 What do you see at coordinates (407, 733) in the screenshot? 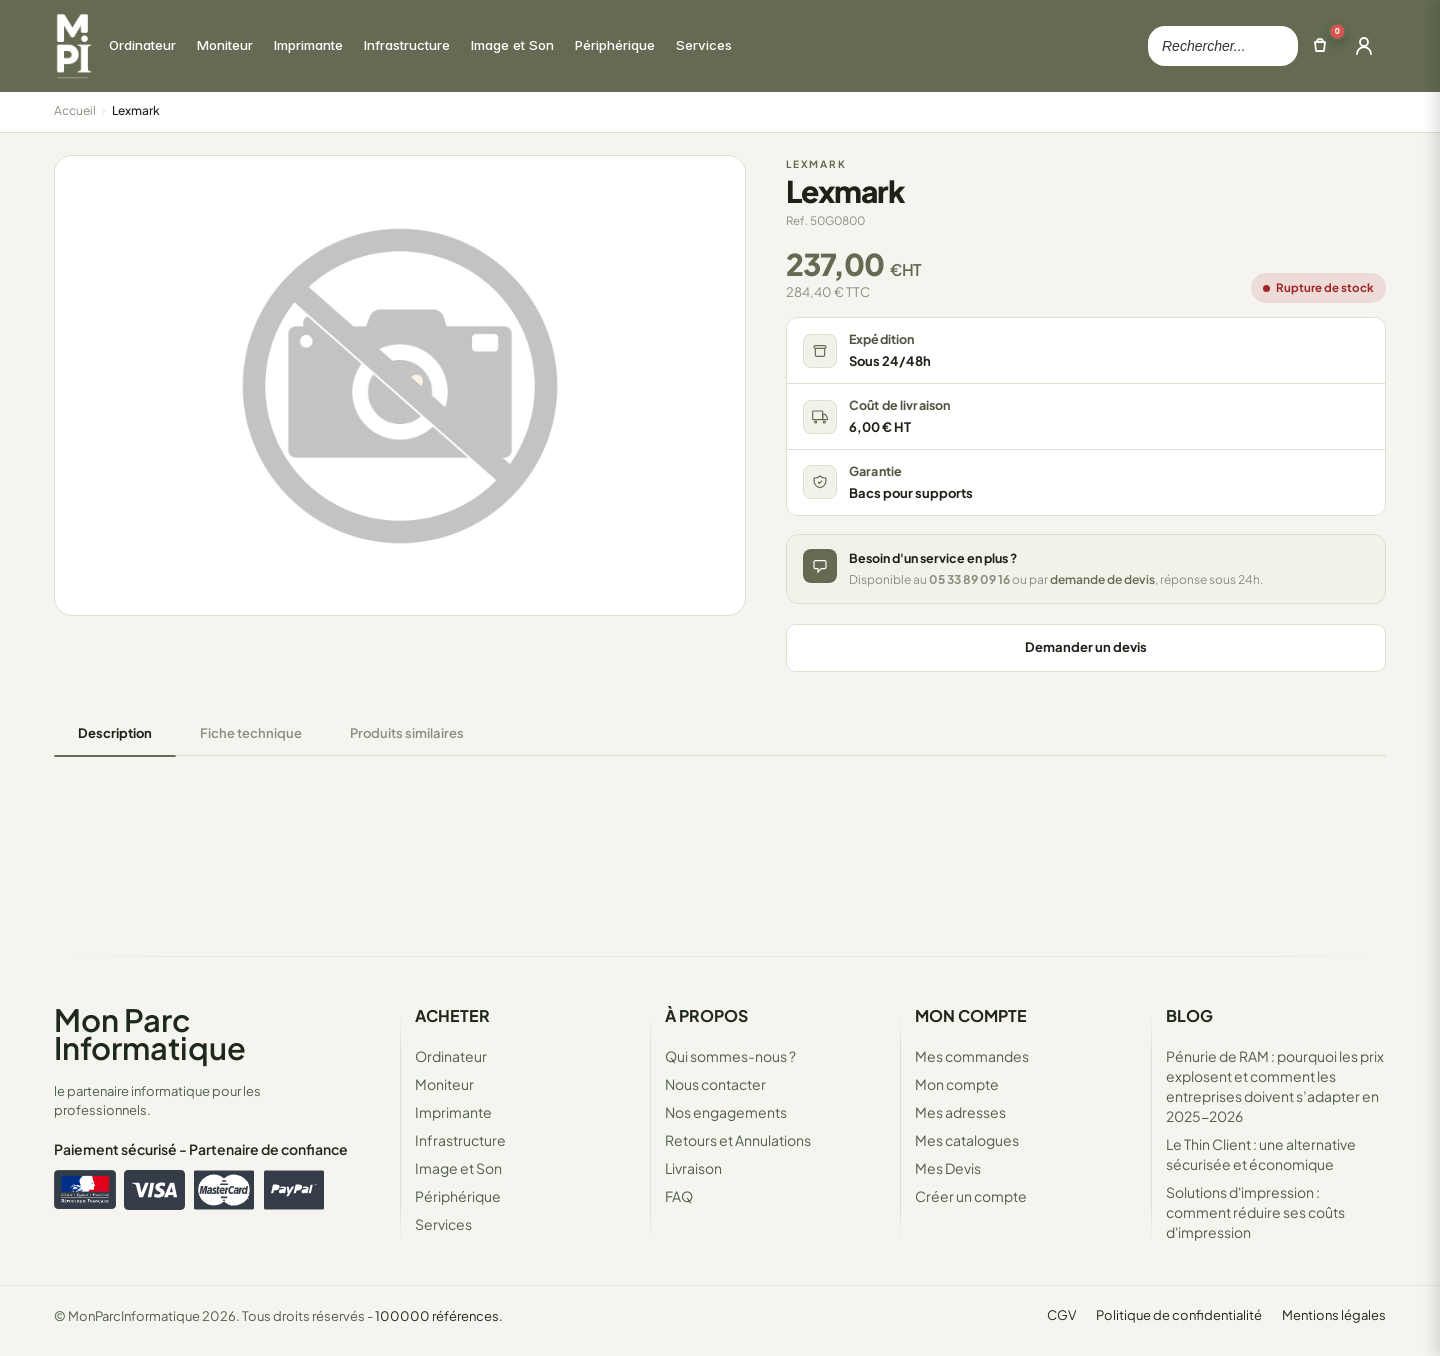
I see `Produits similaires [tab]` at bounding box center [407, 733].